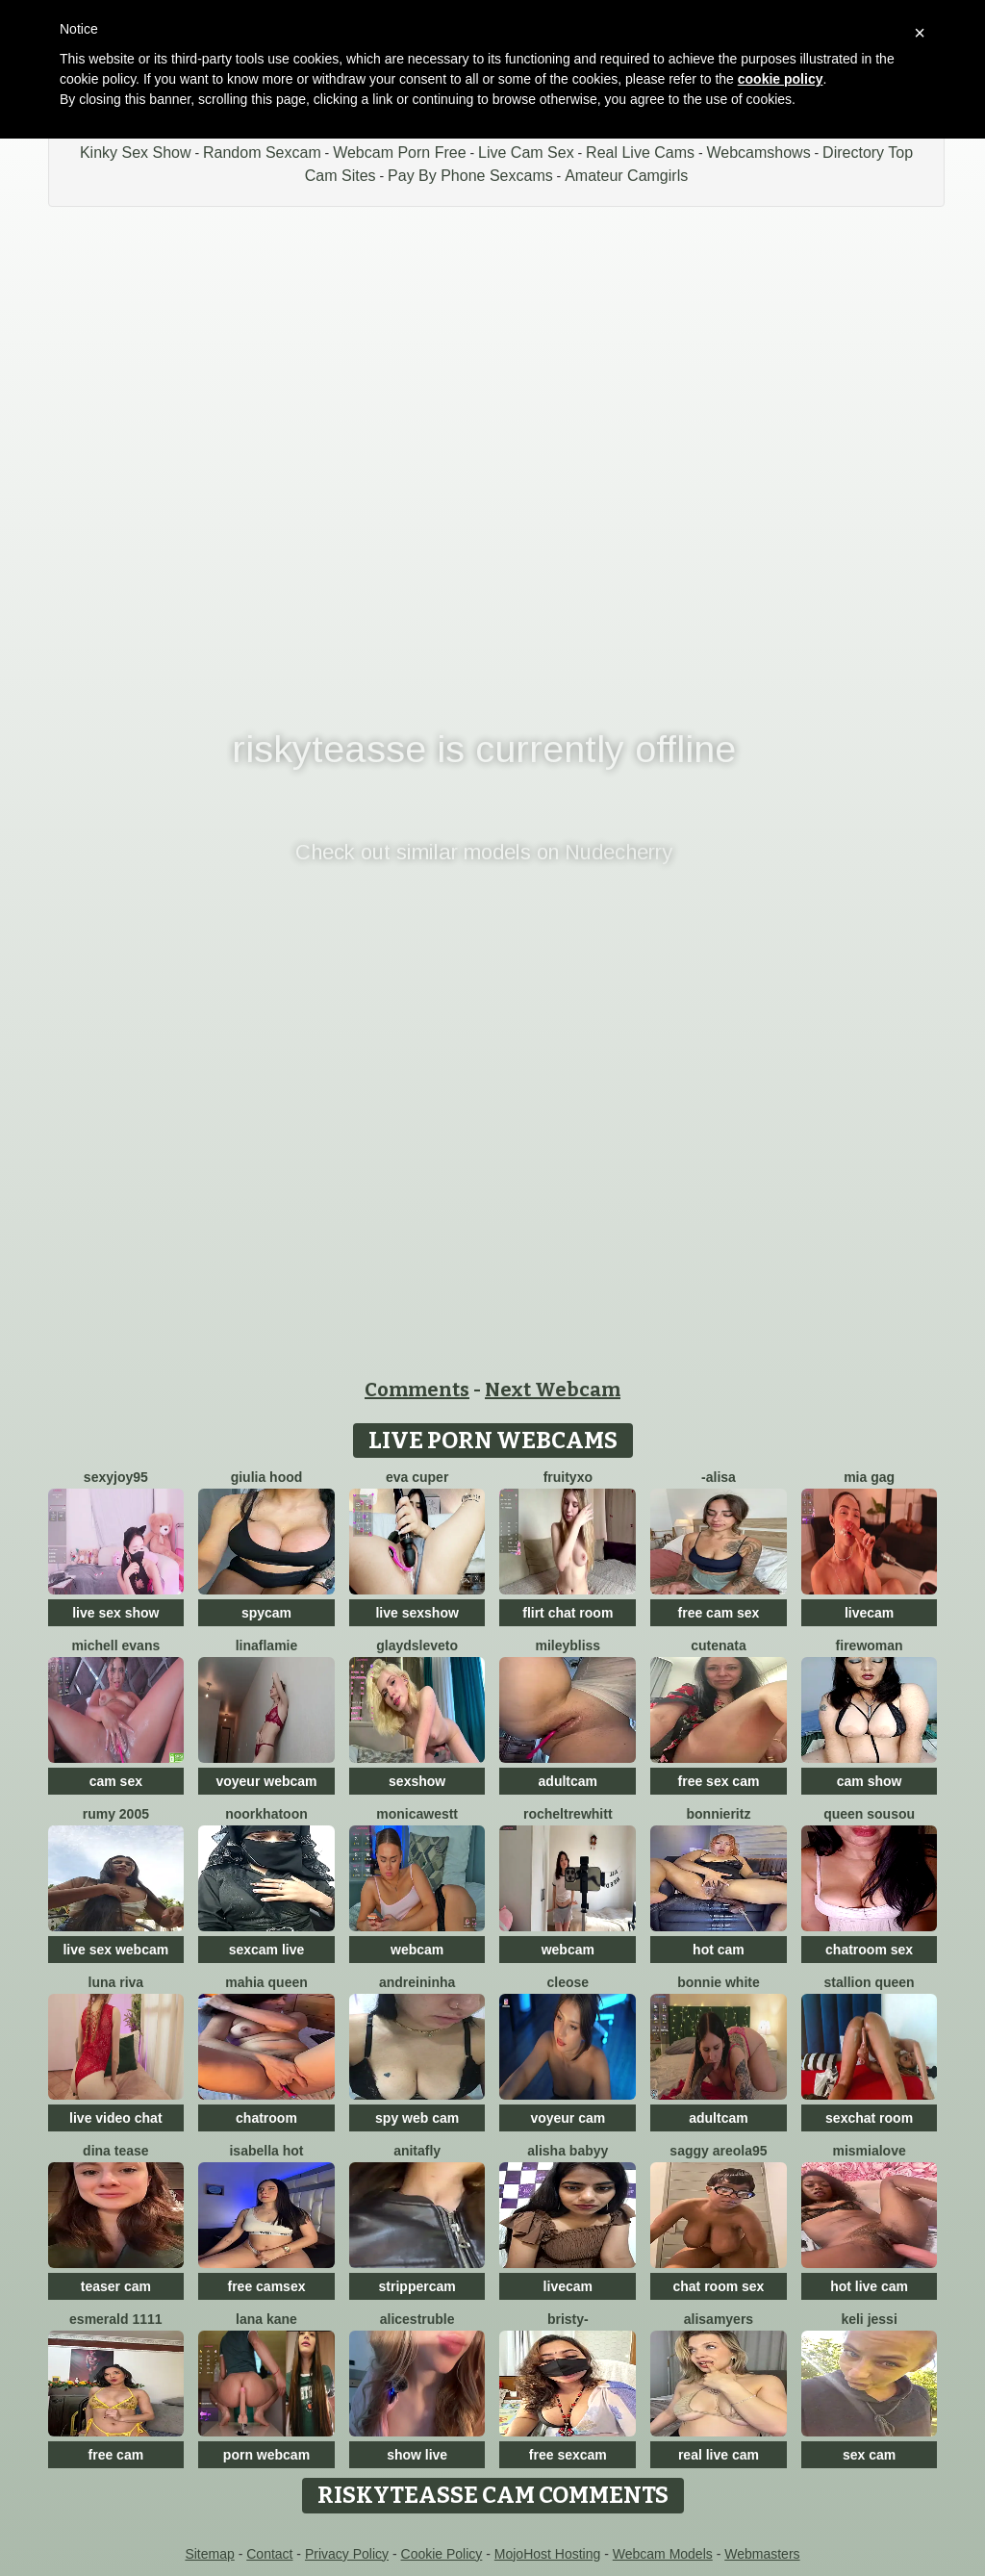 The width and height of the screenshot is (985, 2576). What do you see at coordinates (267, 1949) in the screenshot?
I see `sexcam live` at bounding box center [267, 1949].